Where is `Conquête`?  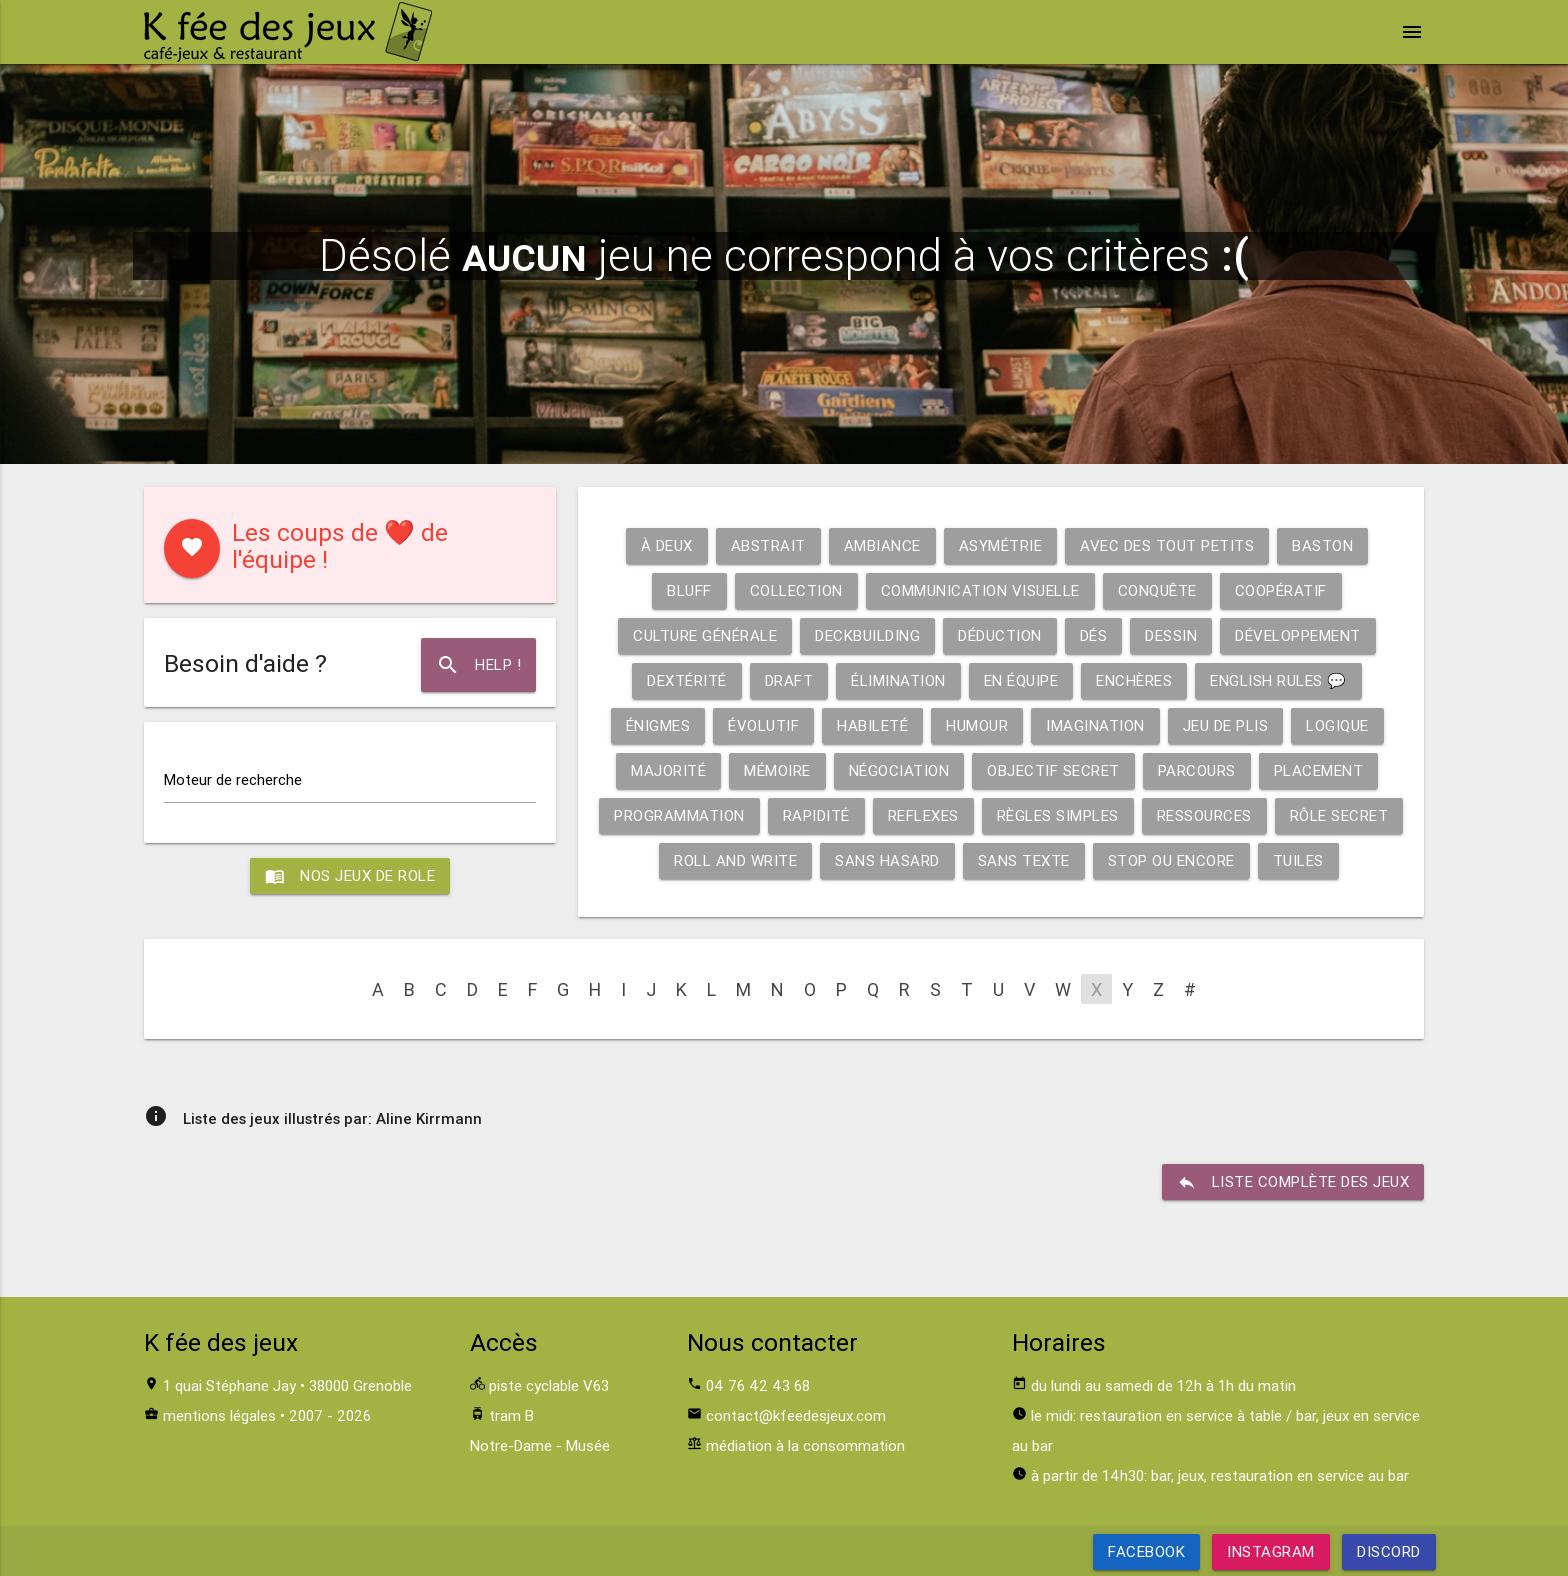 Conquête is located at coordinates (1157, 590).